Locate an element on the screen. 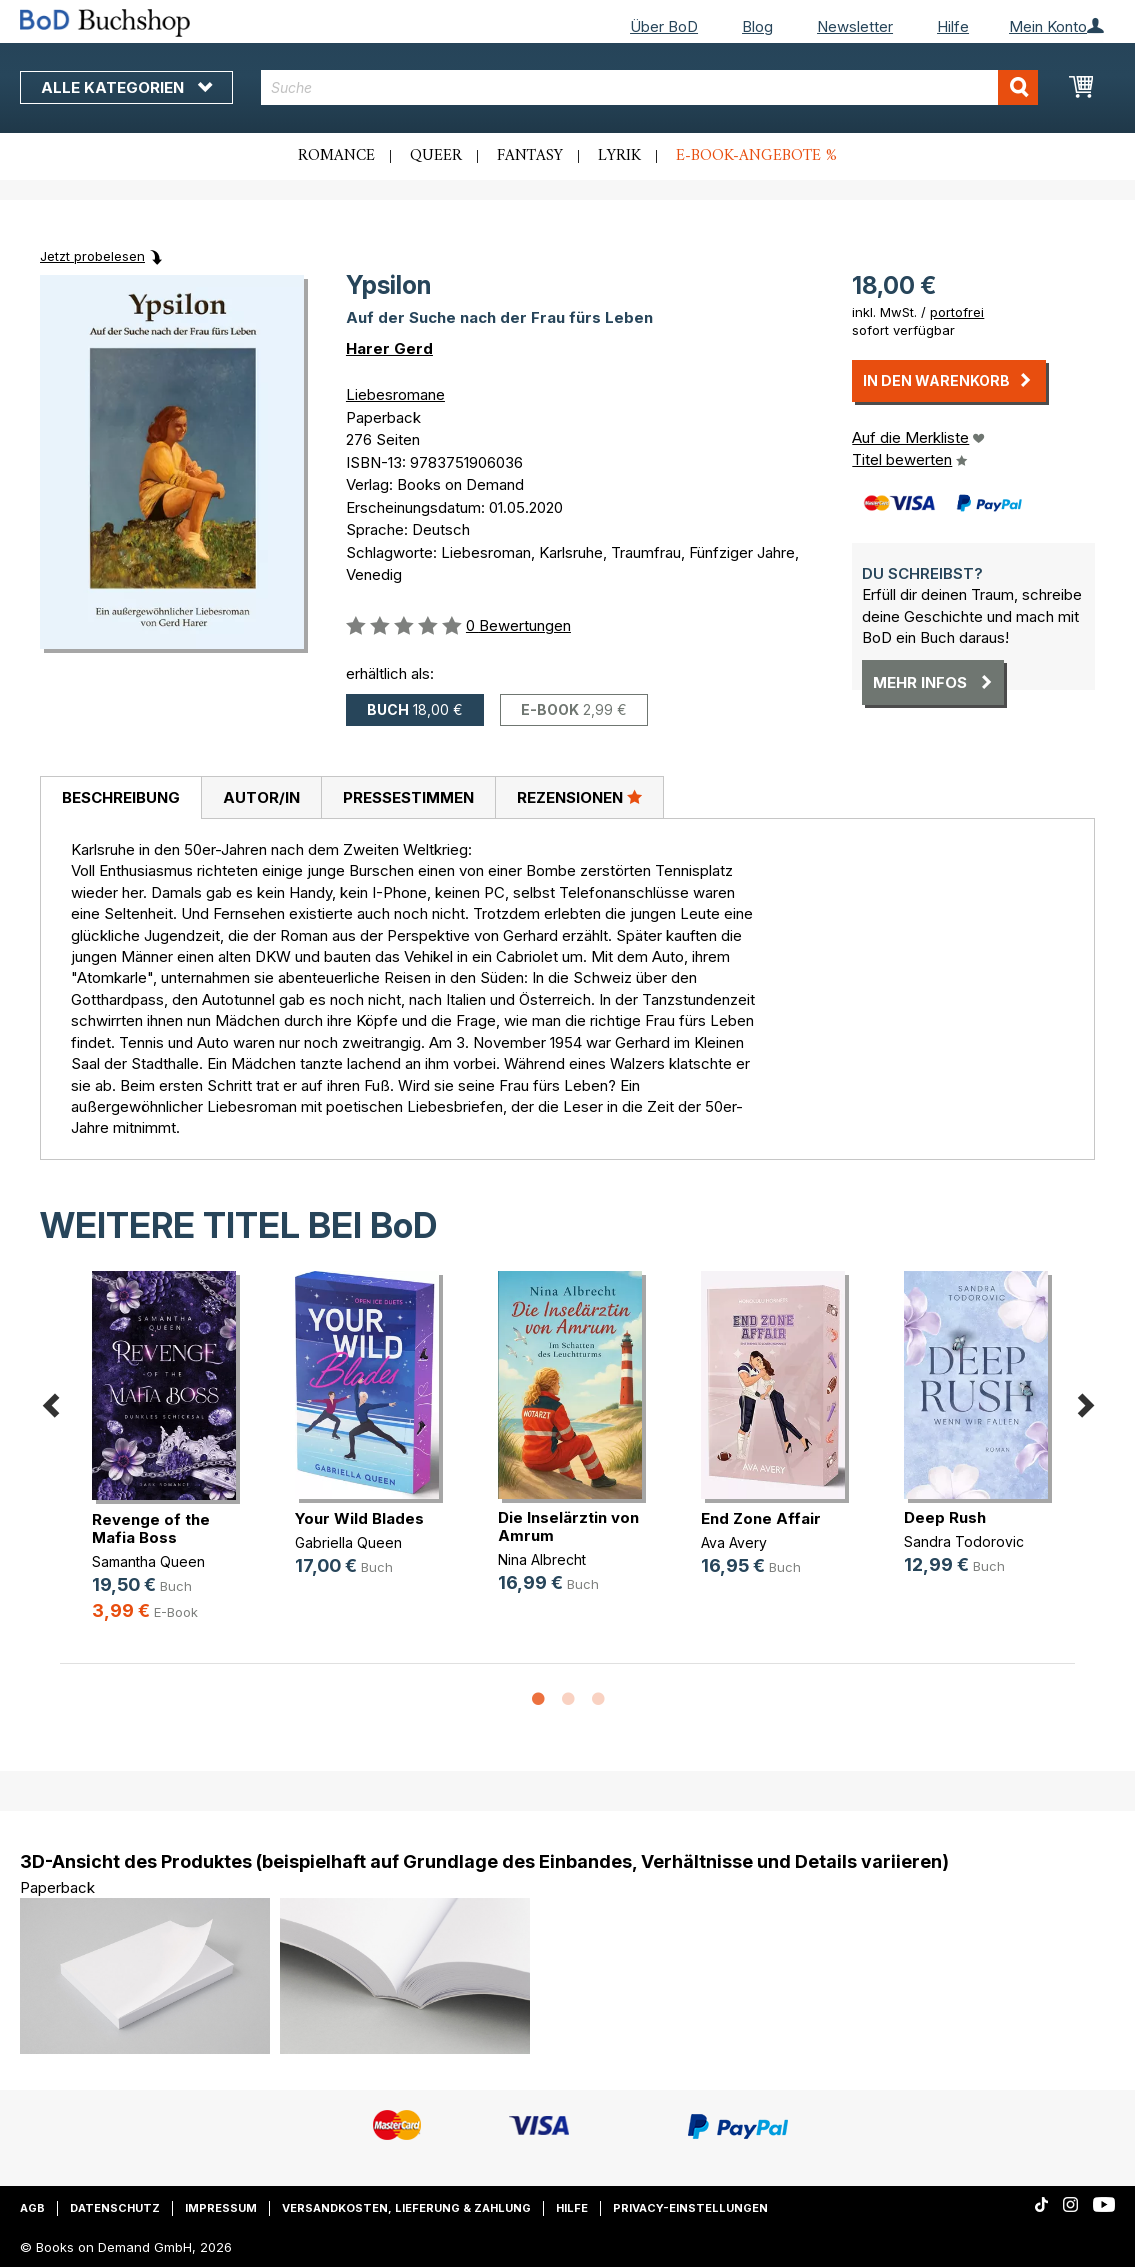 The width and height of the screenshot is (1135, 2267). E-Book-Angebote % is located at coordinates (756, 156).